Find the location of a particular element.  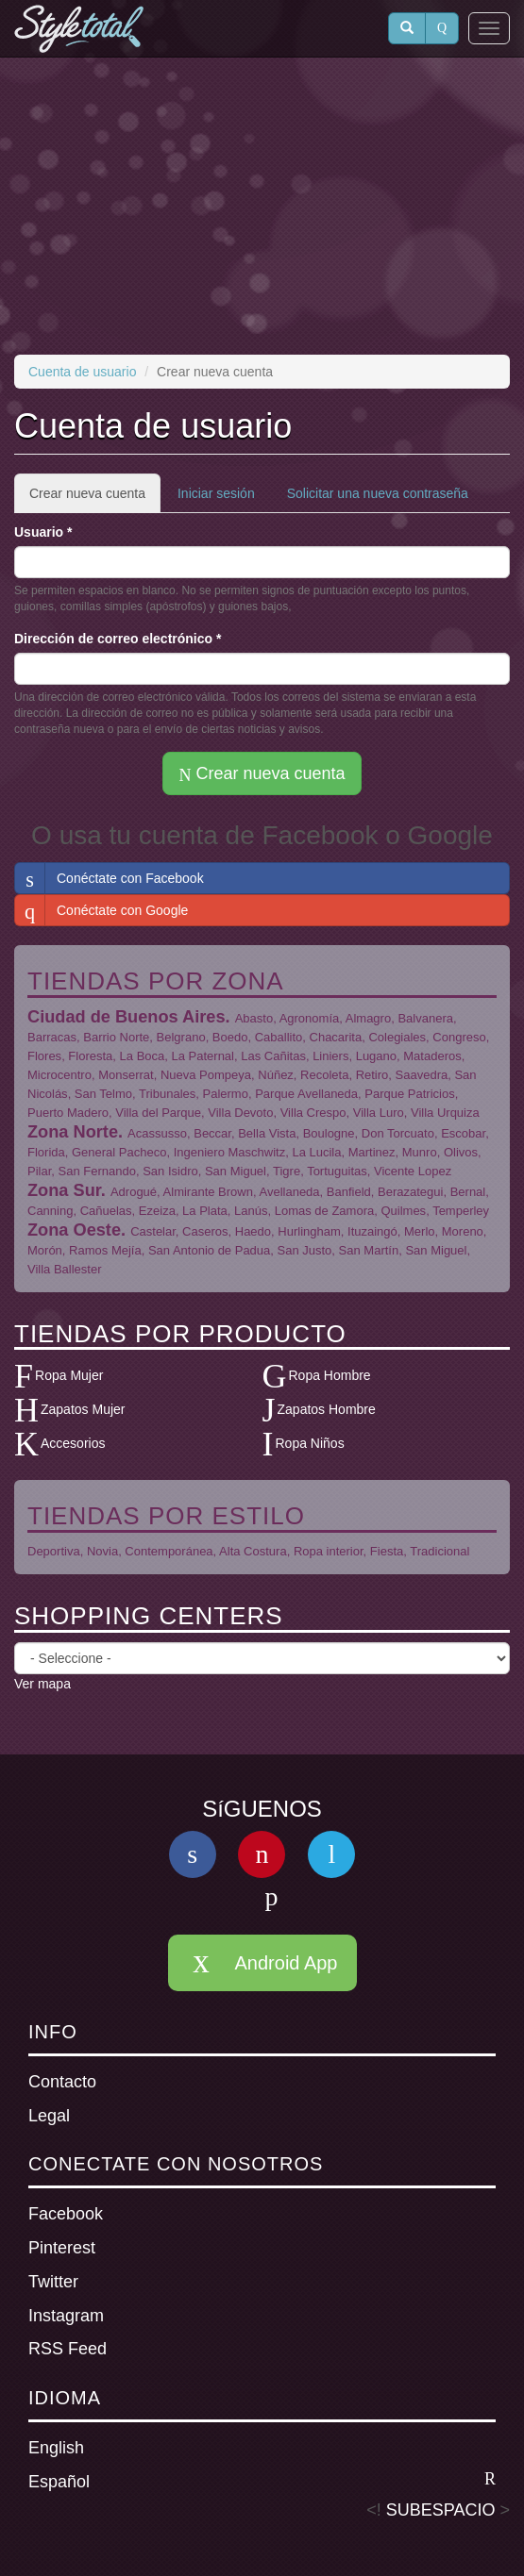

Facebook is located at coordinates (65, 2213).